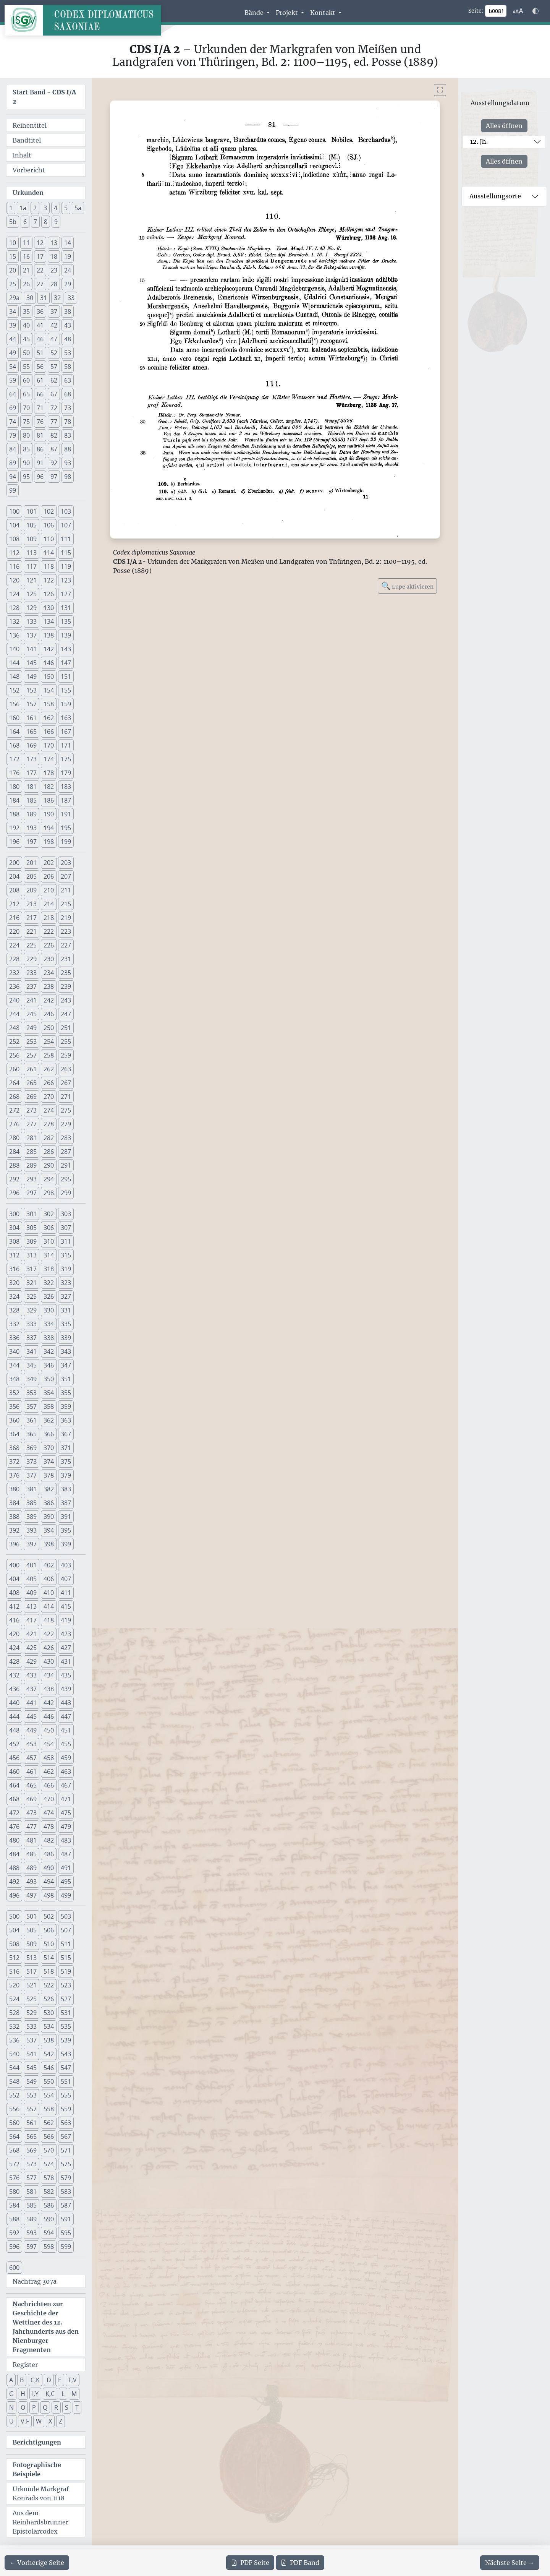  I want to click on T [button], so click(77, 2407).